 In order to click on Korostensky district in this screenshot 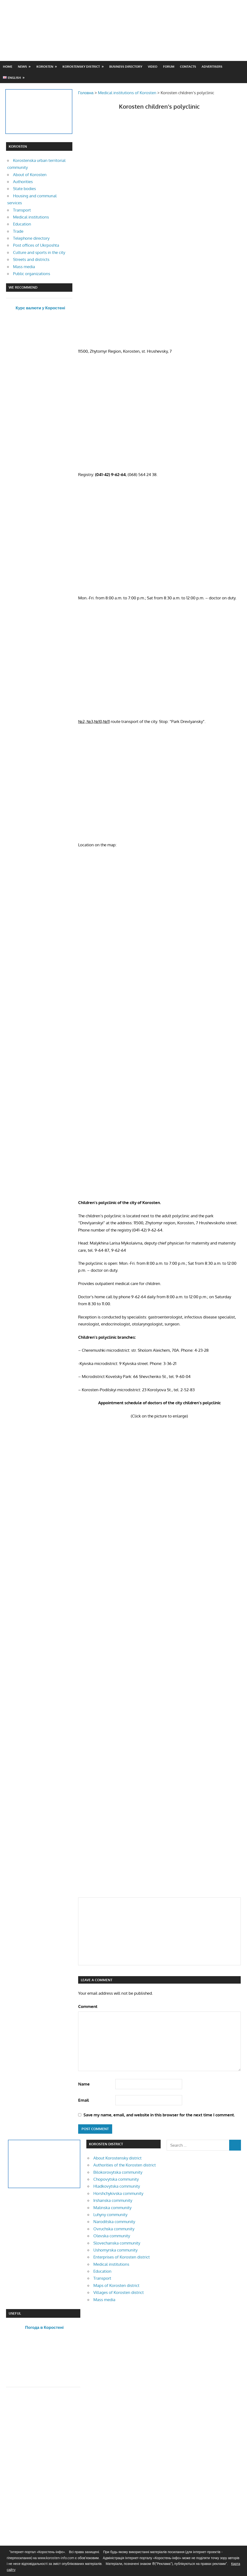, I will do `click(81, 66)`.